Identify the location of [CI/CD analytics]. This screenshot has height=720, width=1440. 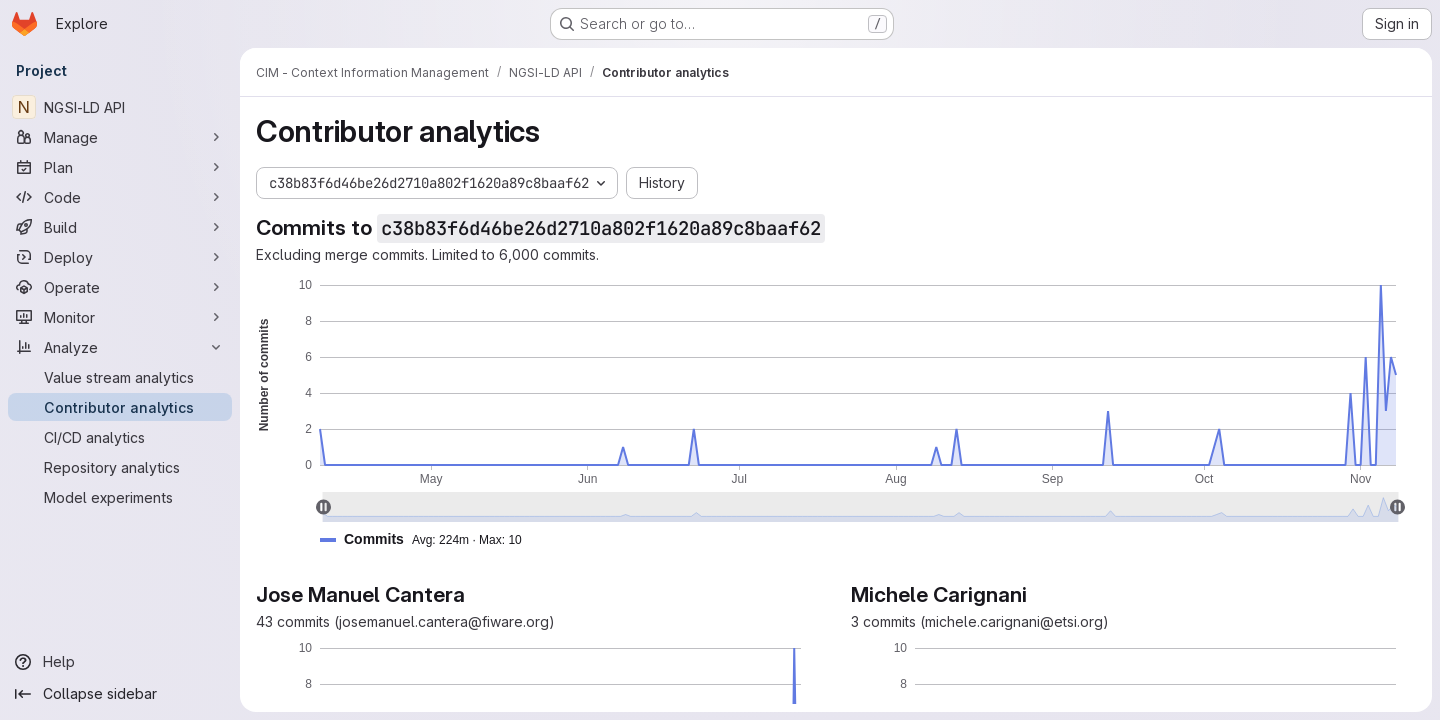
(120, 437).